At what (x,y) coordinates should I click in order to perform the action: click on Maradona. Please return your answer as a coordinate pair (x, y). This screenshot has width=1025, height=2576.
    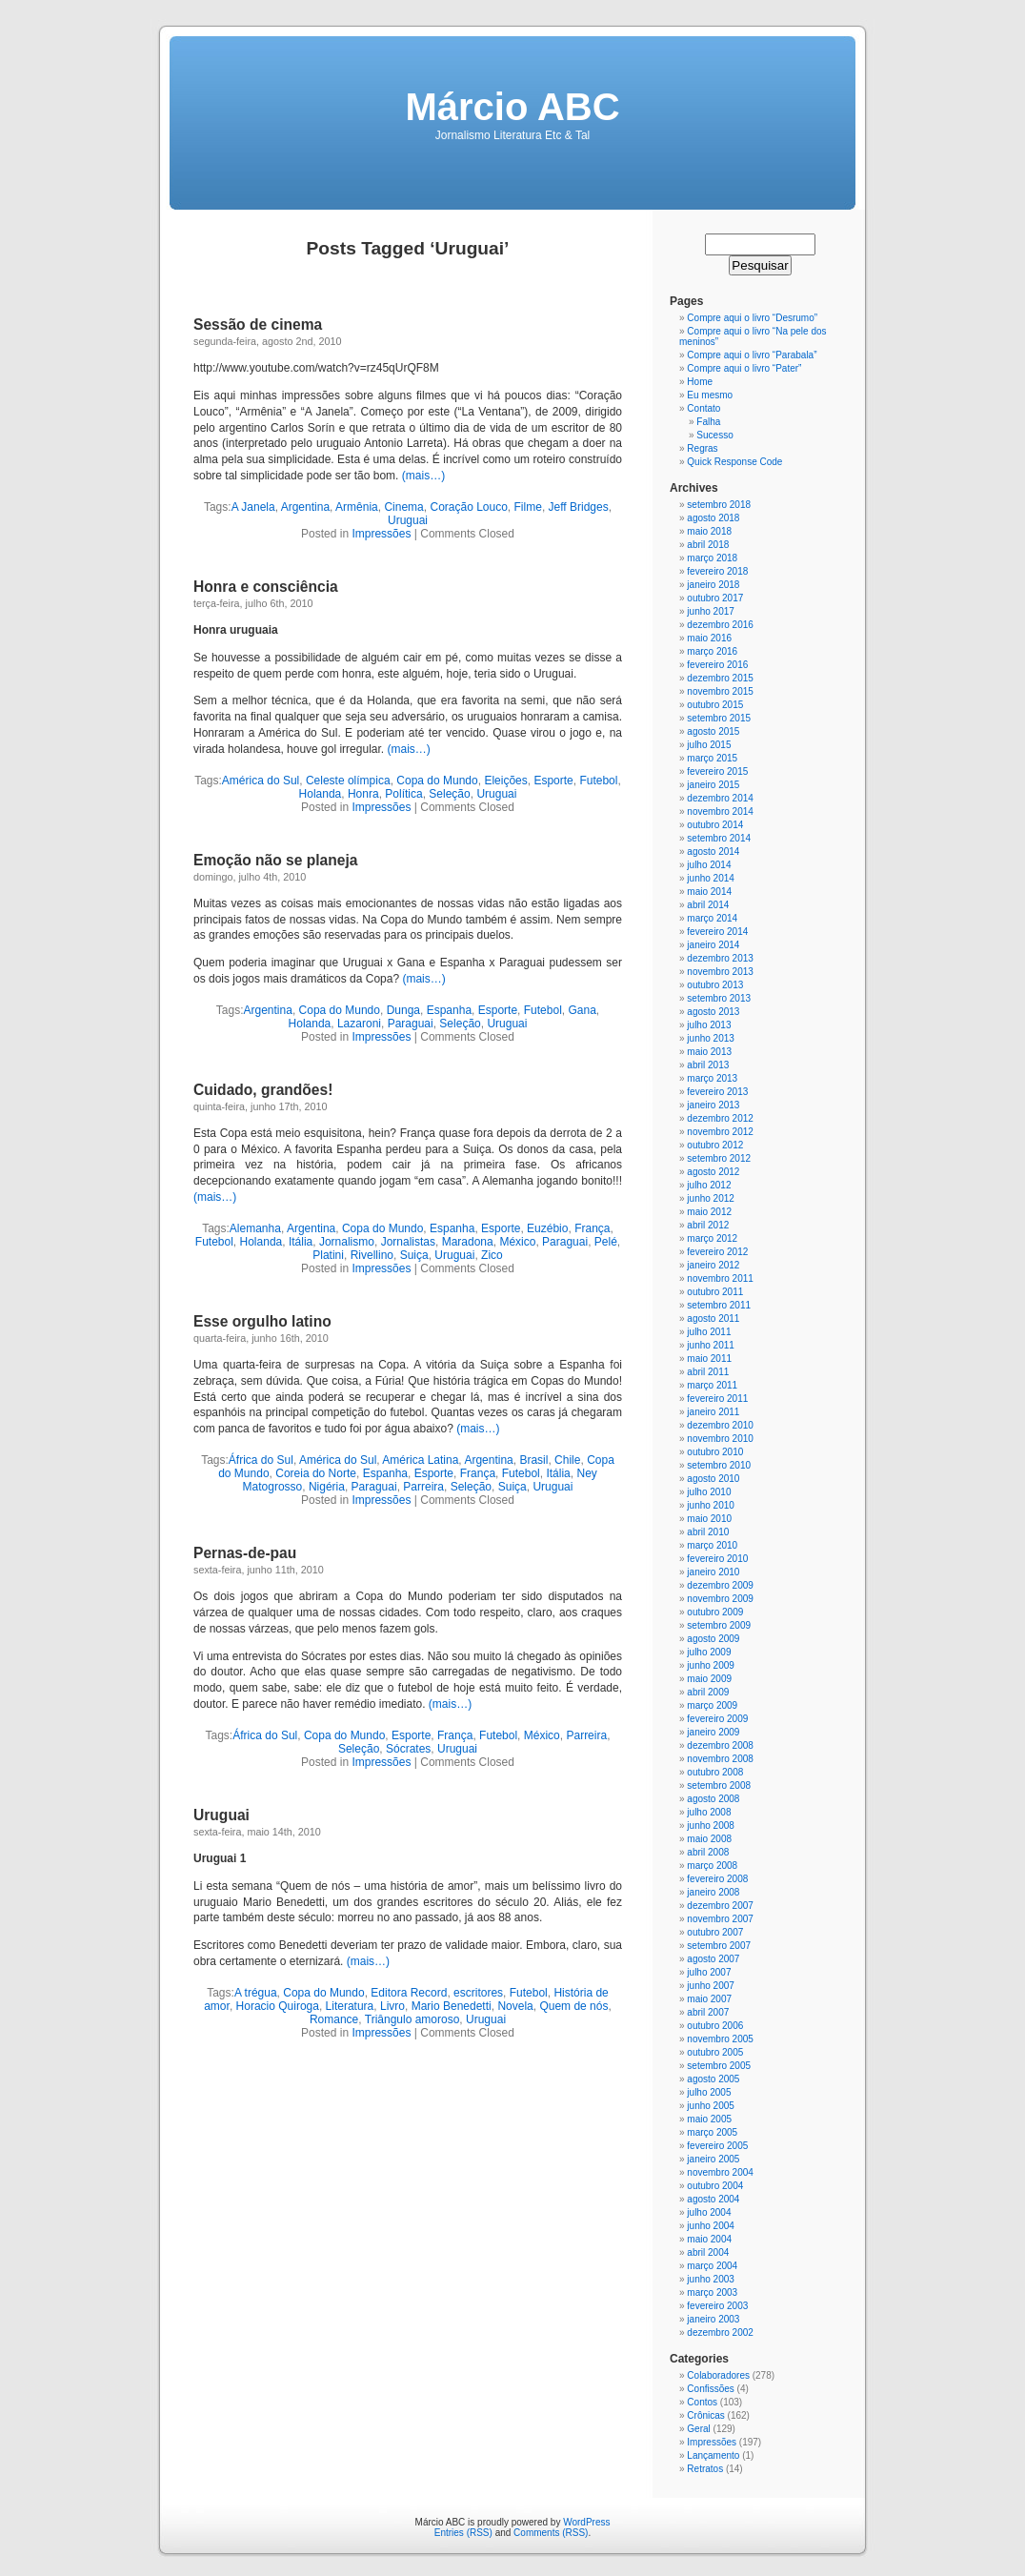
    Looking at the image, I should click on (467, 1241).